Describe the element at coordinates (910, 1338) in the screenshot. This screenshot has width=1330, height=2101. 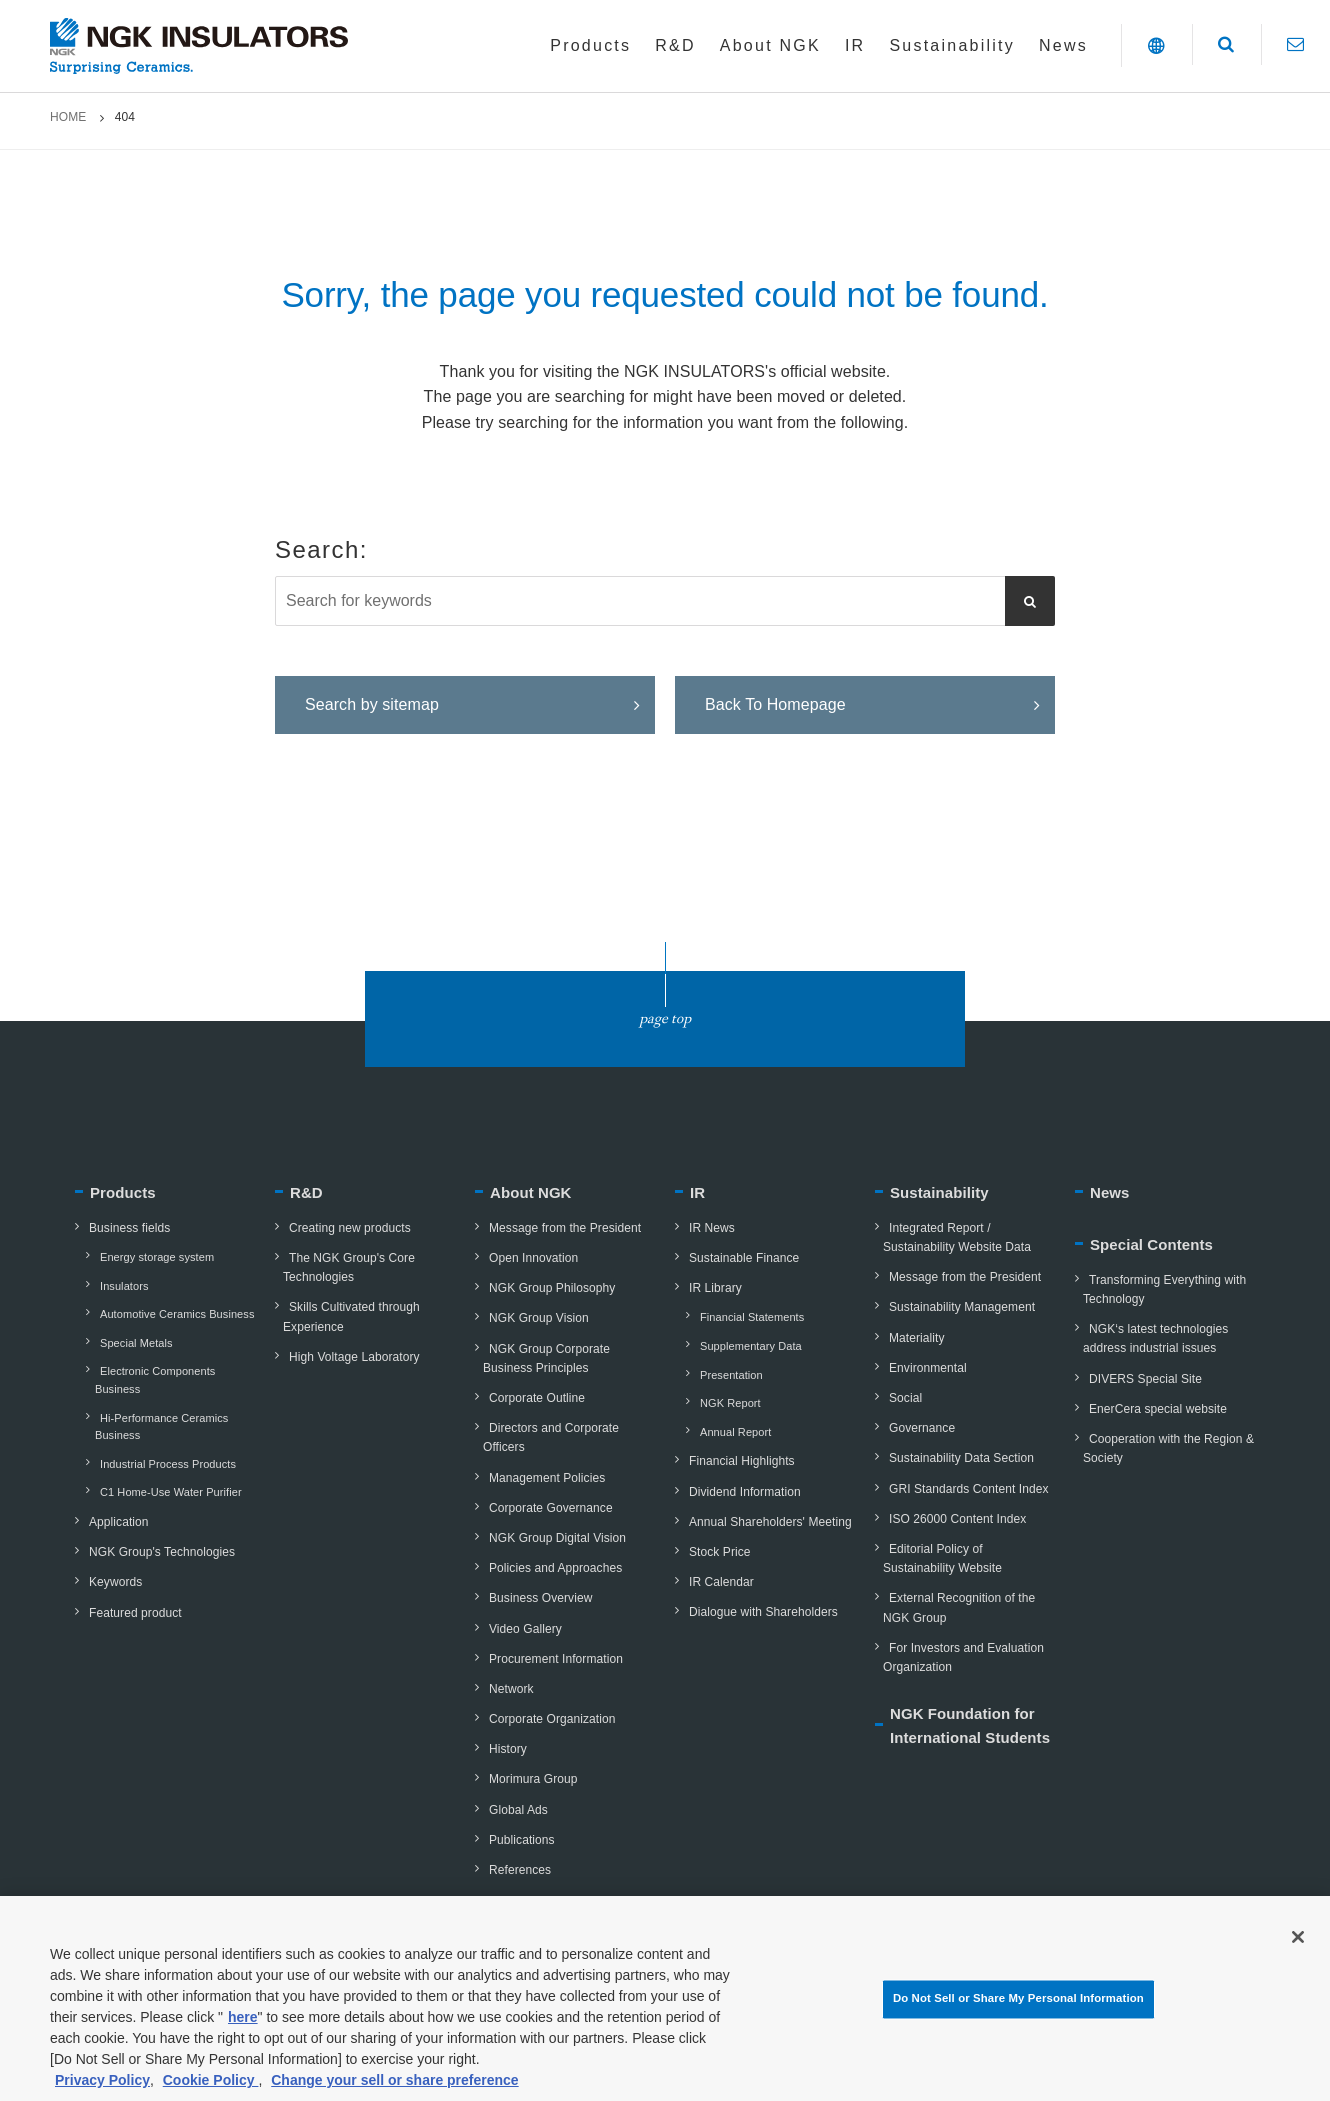
I see `Materiality` at that location.